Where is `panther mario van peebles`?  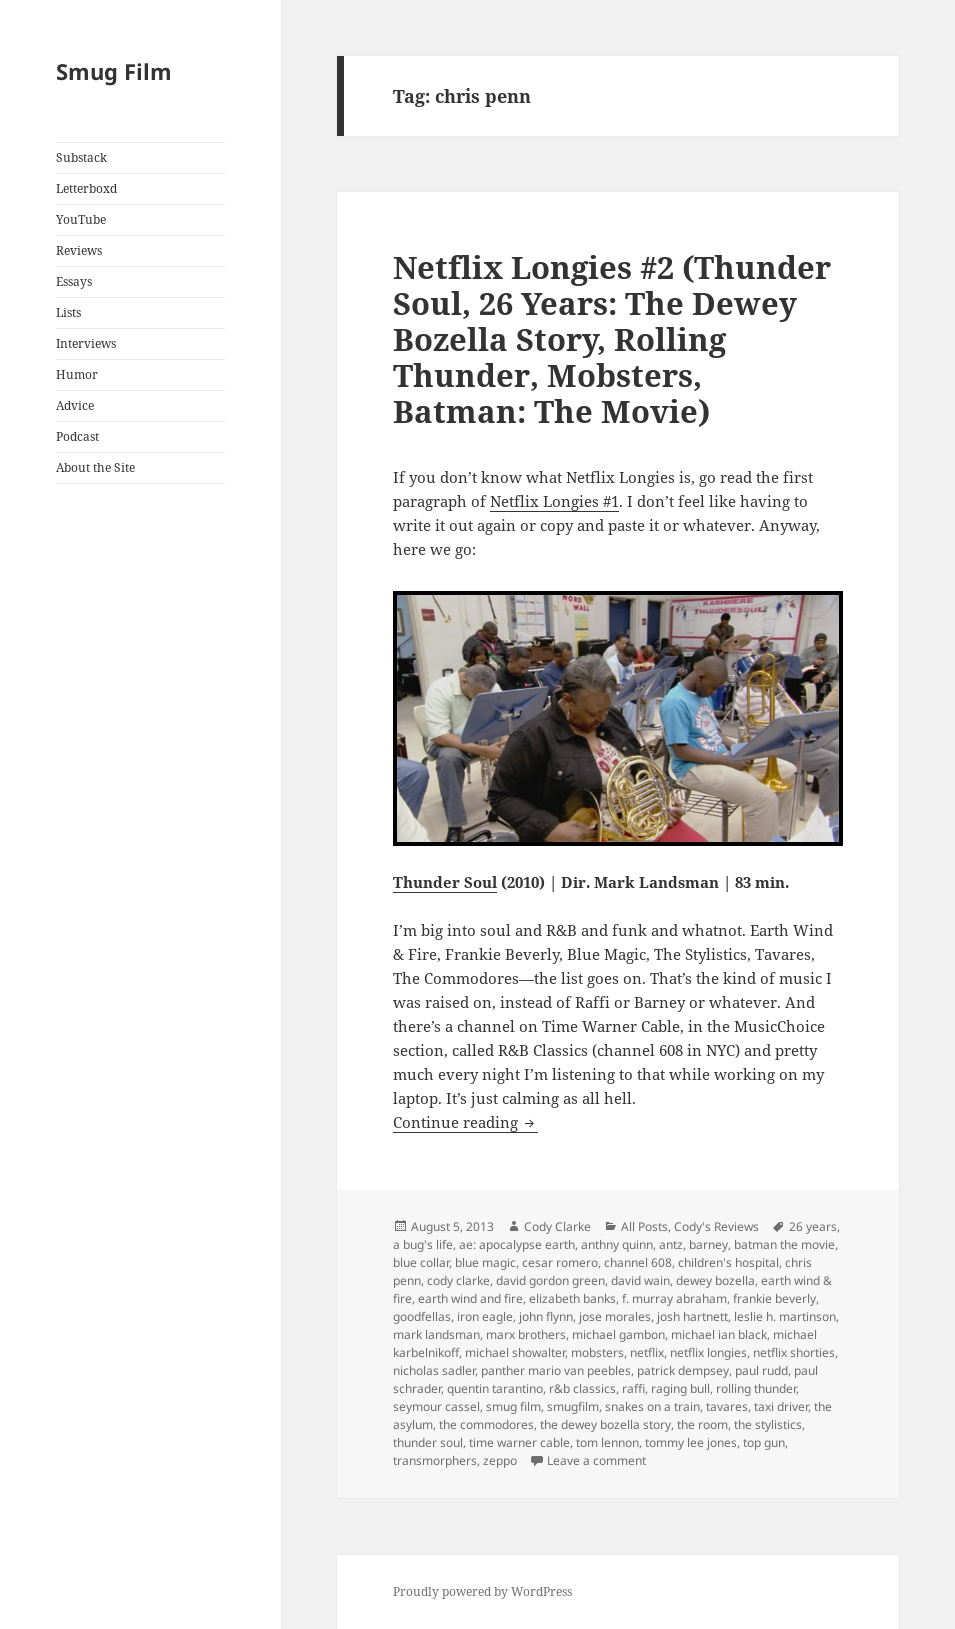
panther mario van peebles is located at coordinates (556, 1370).